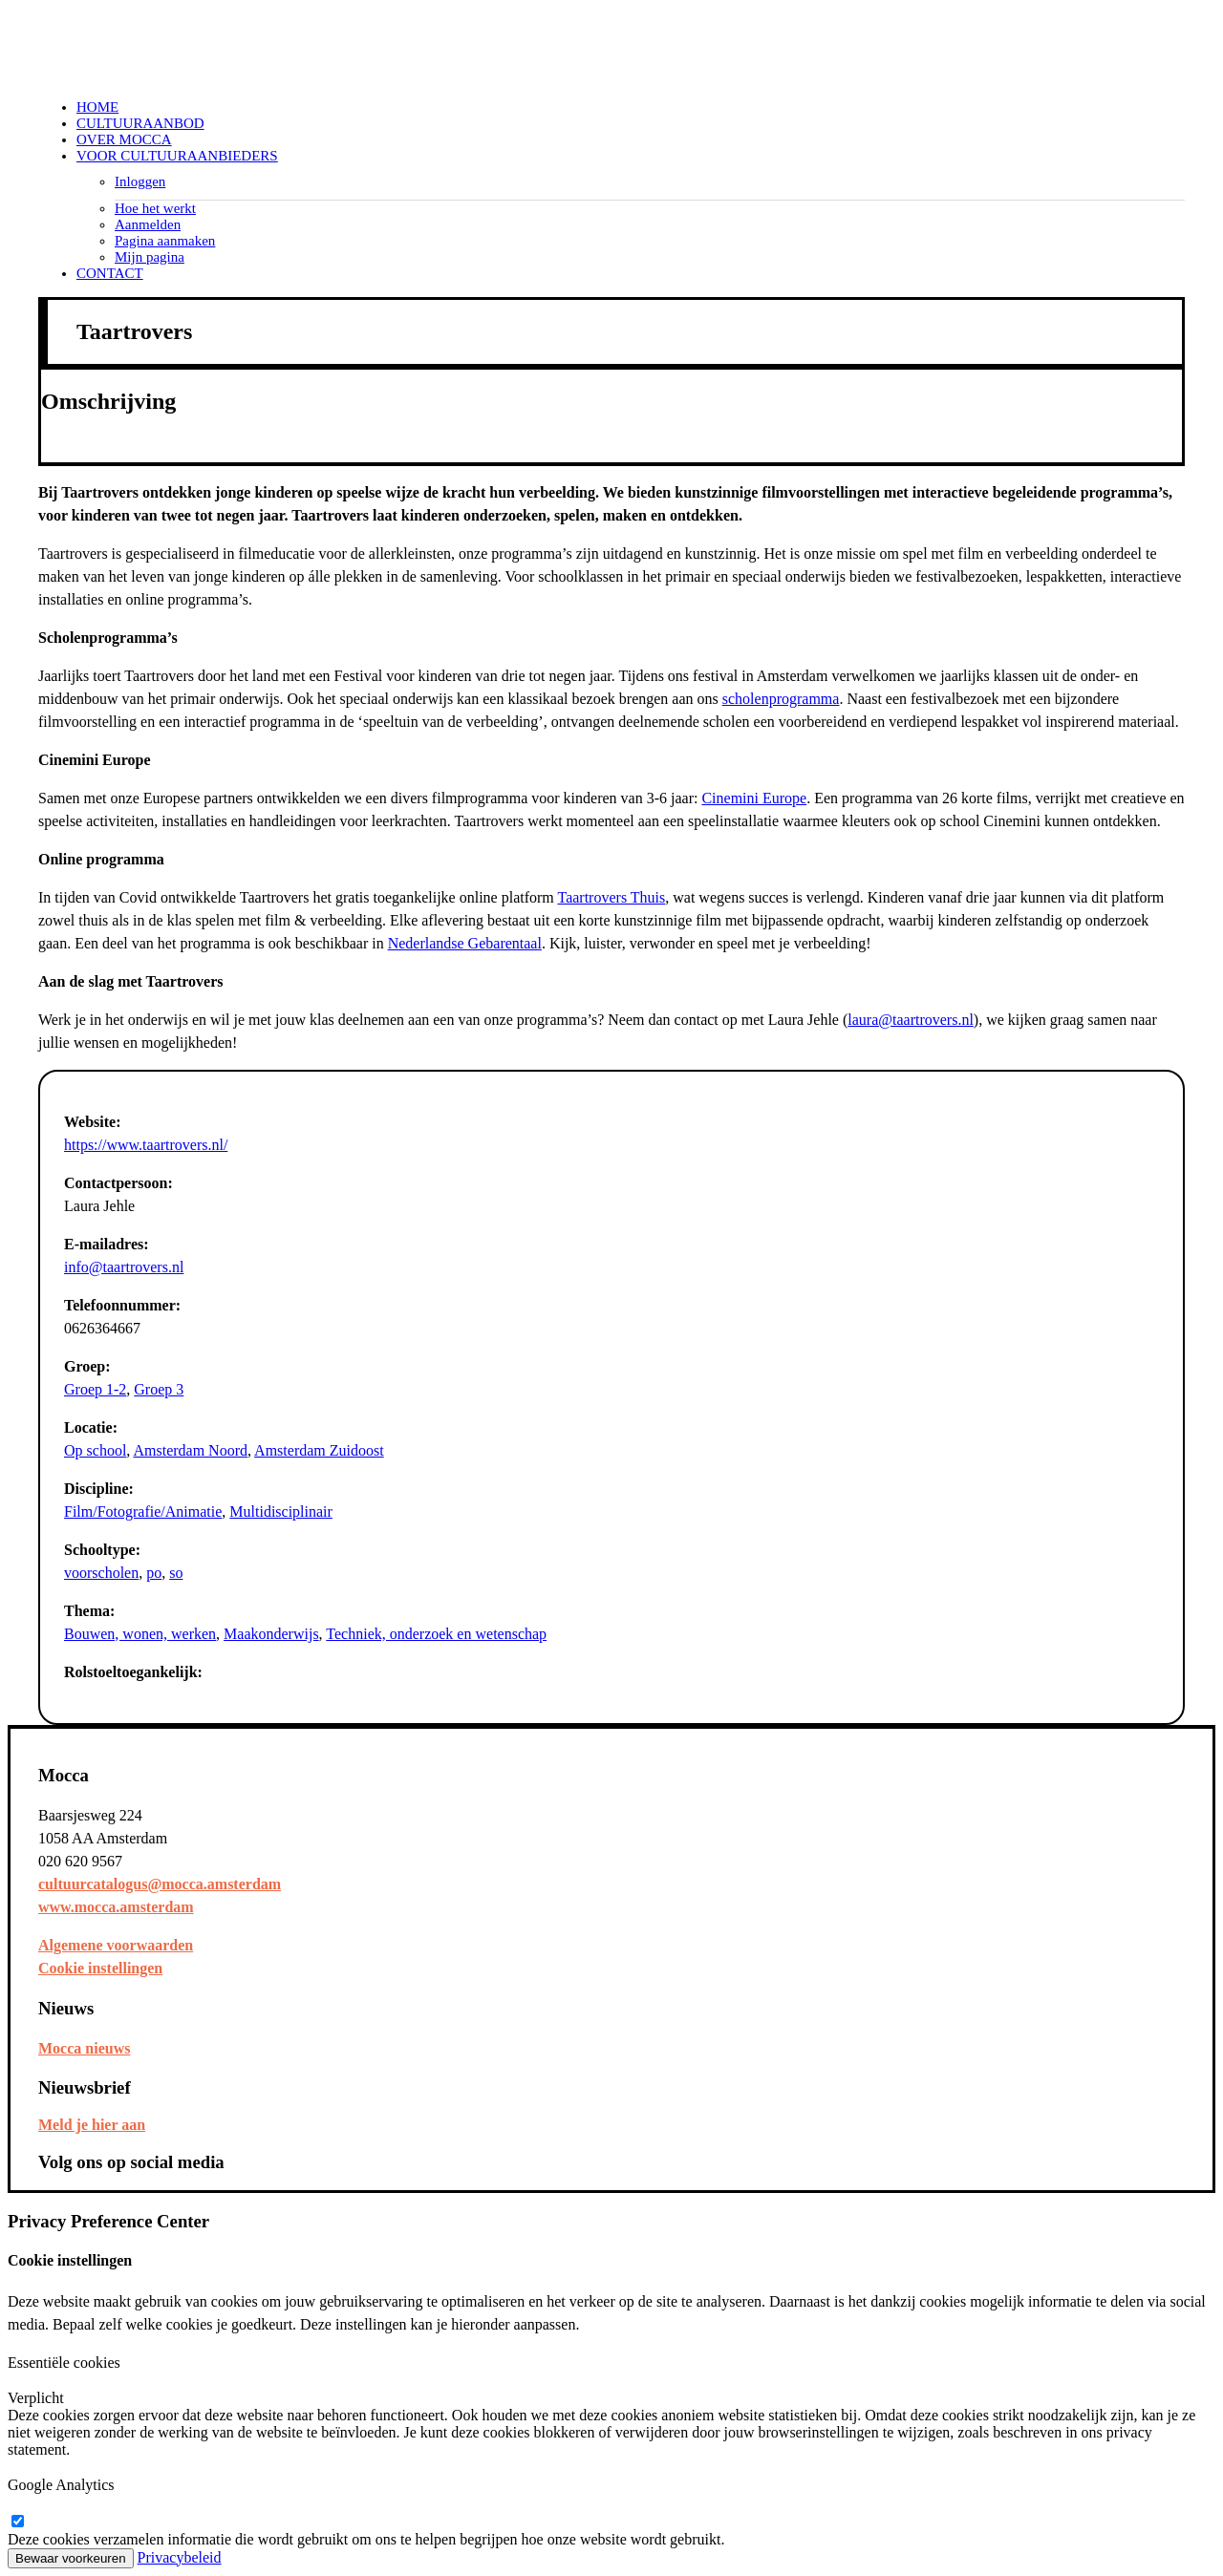  Describe the element at coordinates (155, 208) in the screenshot. I see `Hoe het werkt` at that location.